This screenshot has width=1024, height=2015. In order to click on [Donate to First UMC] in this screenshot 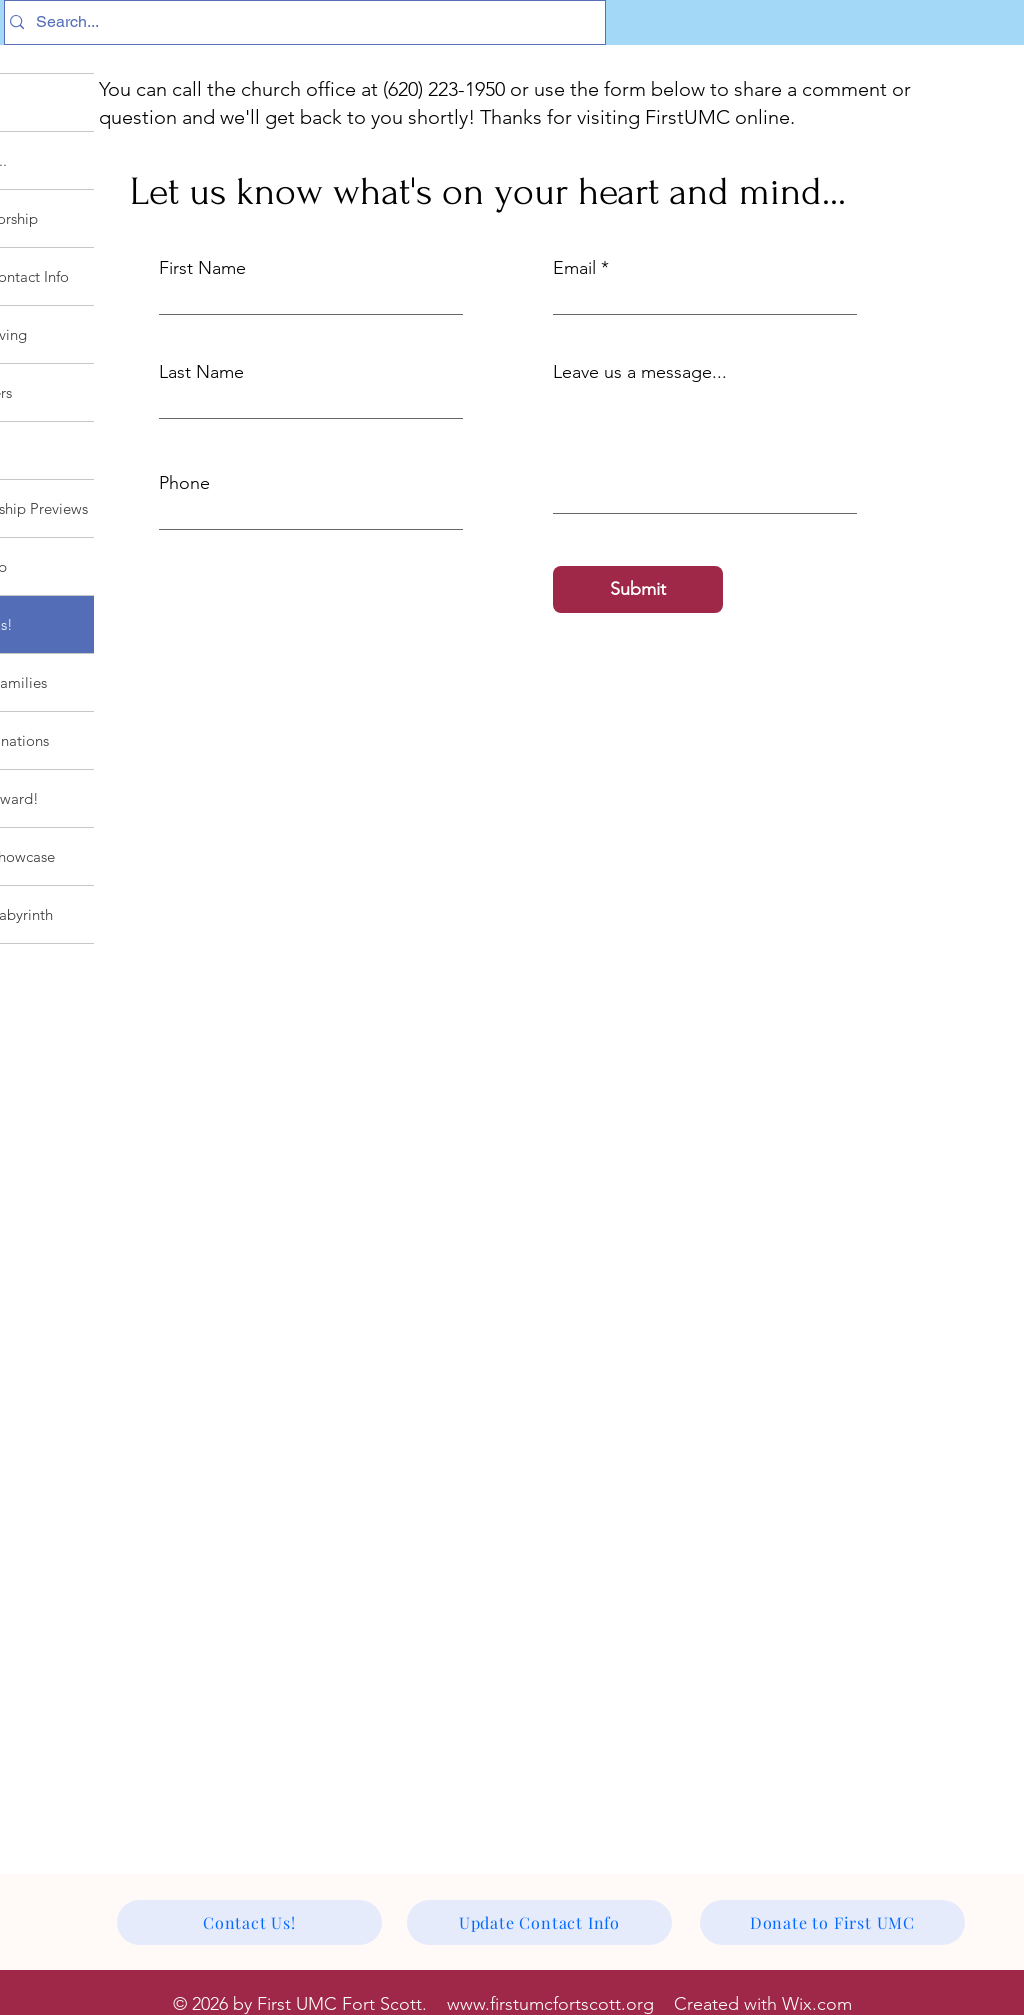, I will do `click(832, 1922)`.